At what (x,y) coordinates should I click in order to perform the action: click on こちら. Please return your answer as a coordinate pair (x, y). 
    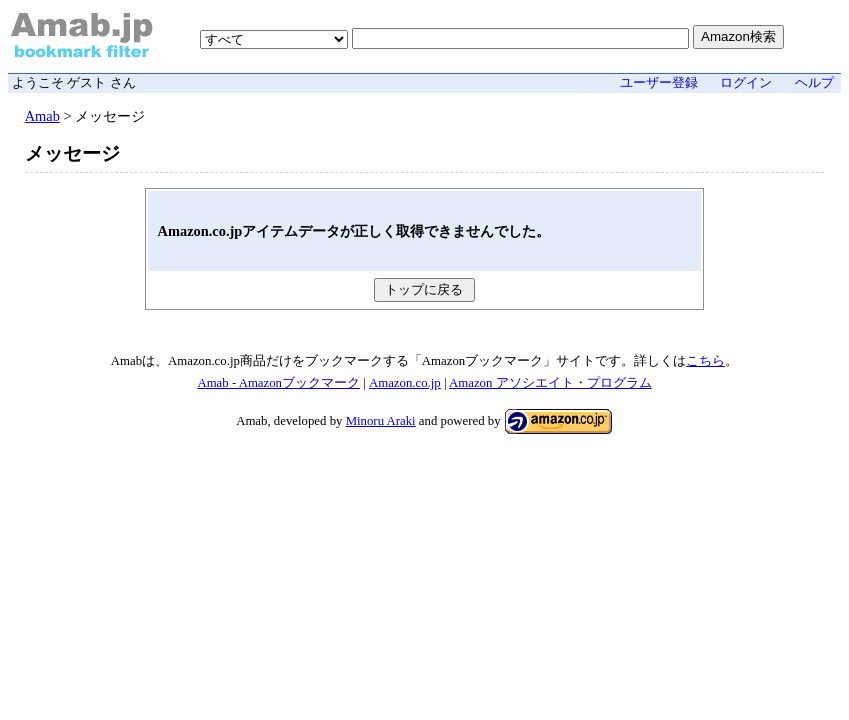
    Looking at the image, I should click on (705, 361).